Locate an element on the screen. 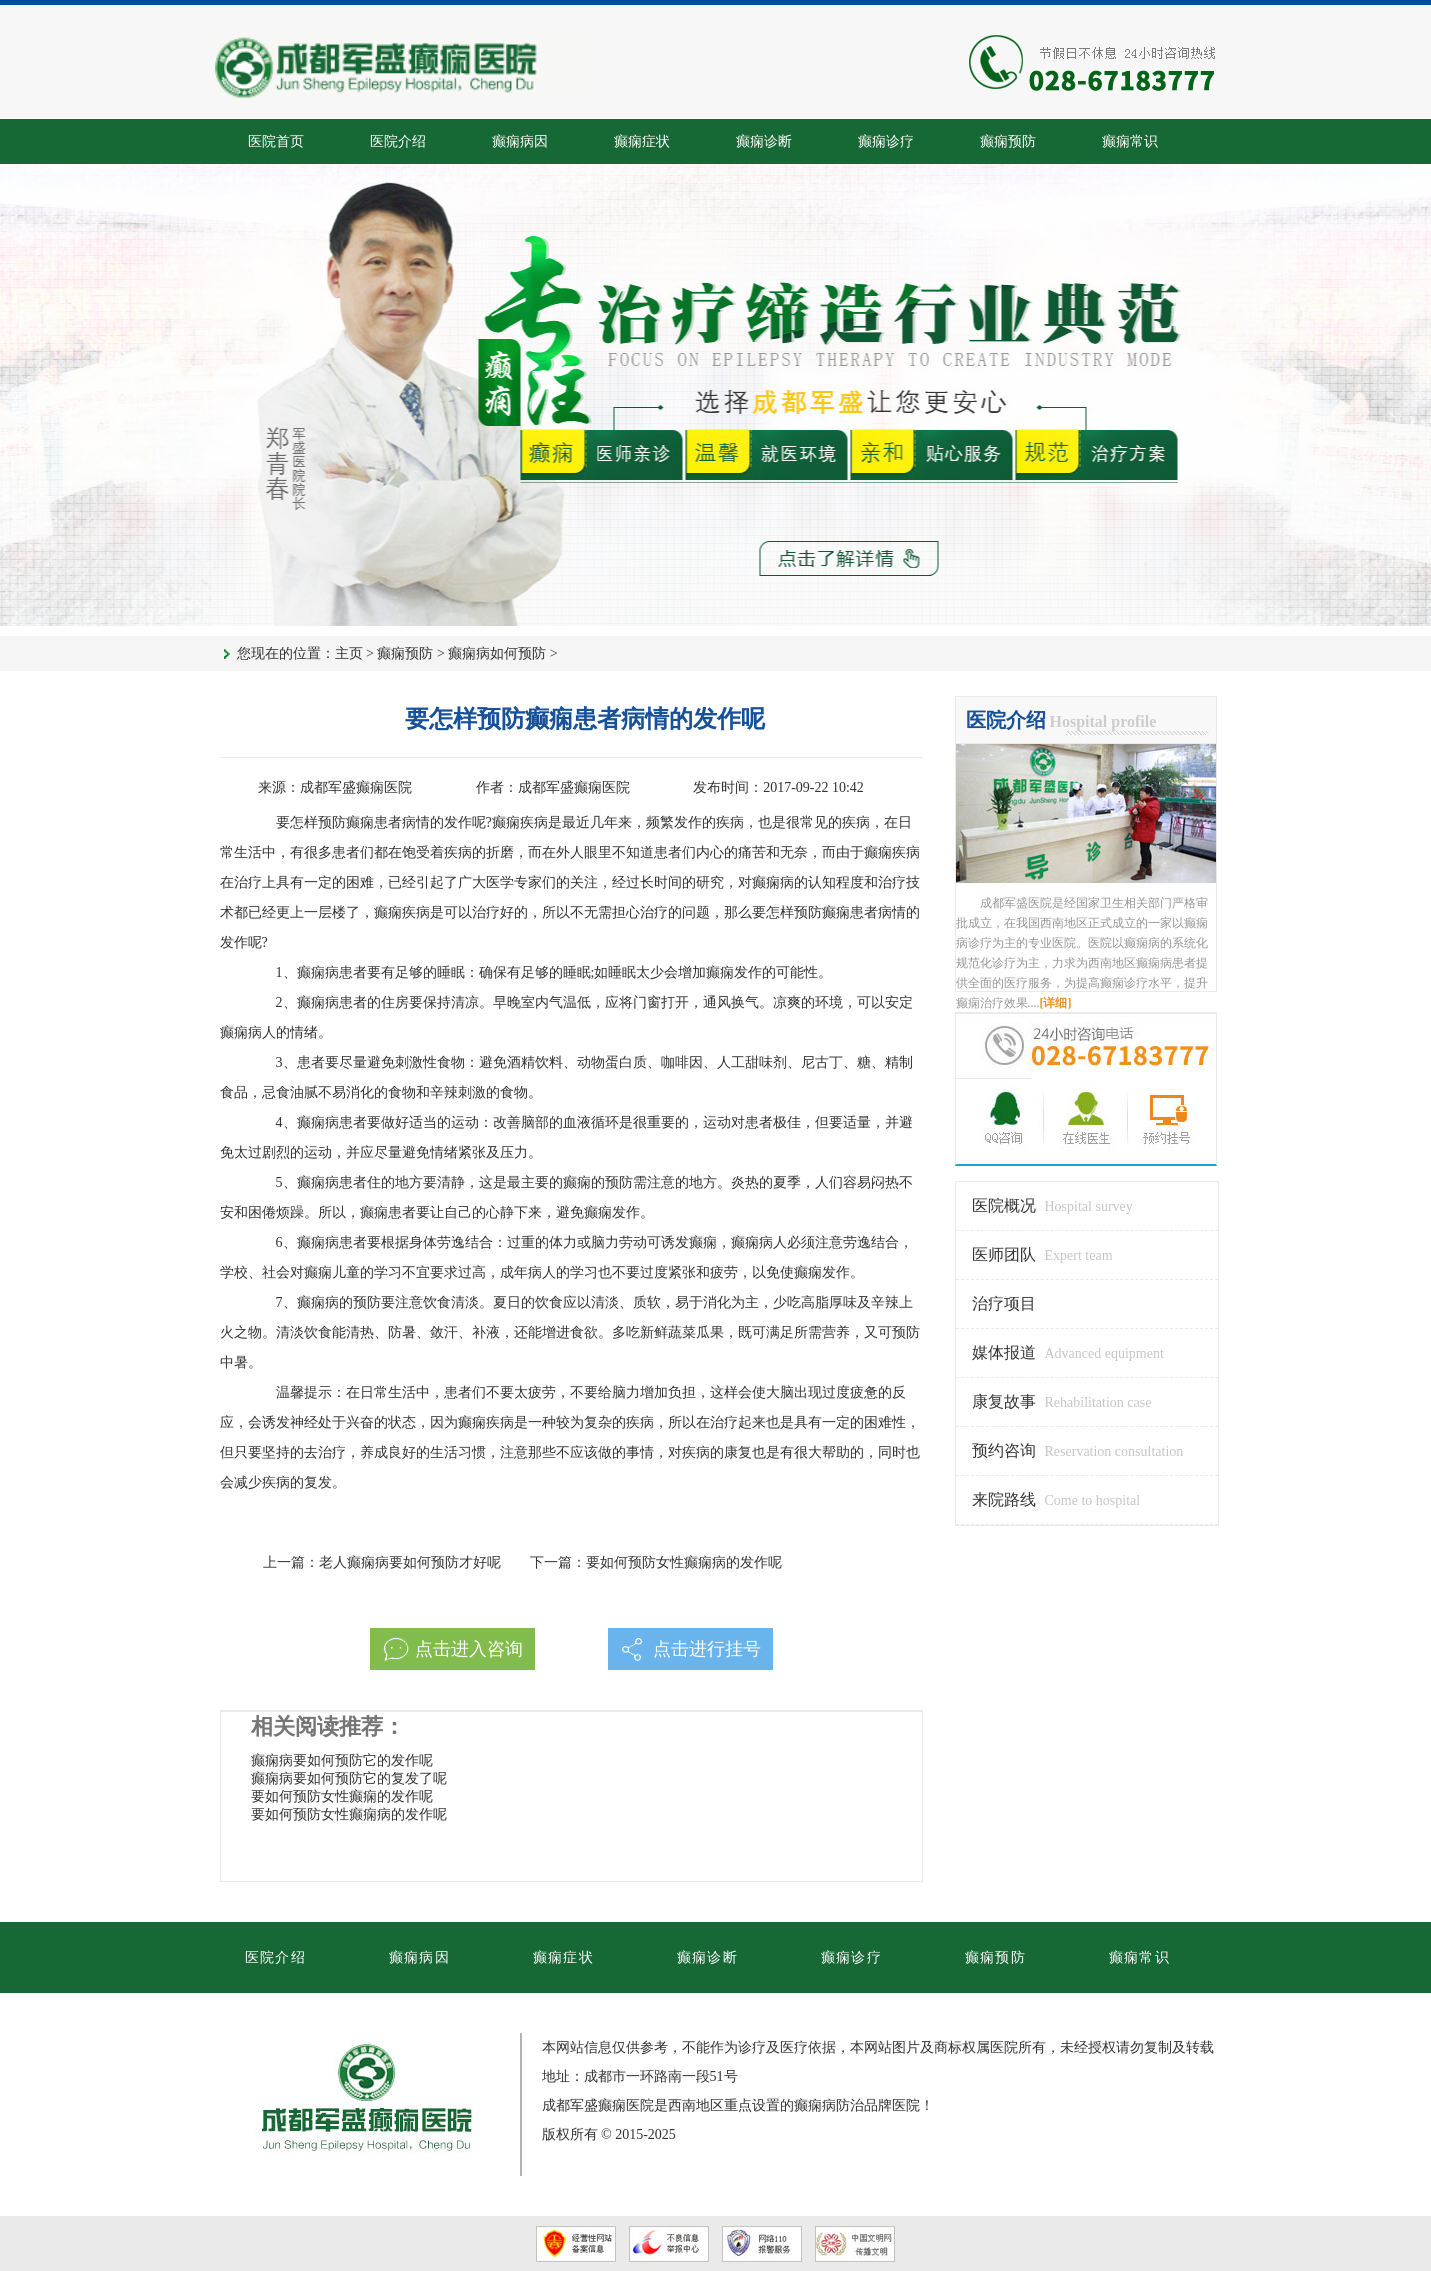 Image resolution: width=1431 pixels, height=2271 pixels. 要如何预防女性癫痫病的发作呢 is located at coordinates (684, 1562).